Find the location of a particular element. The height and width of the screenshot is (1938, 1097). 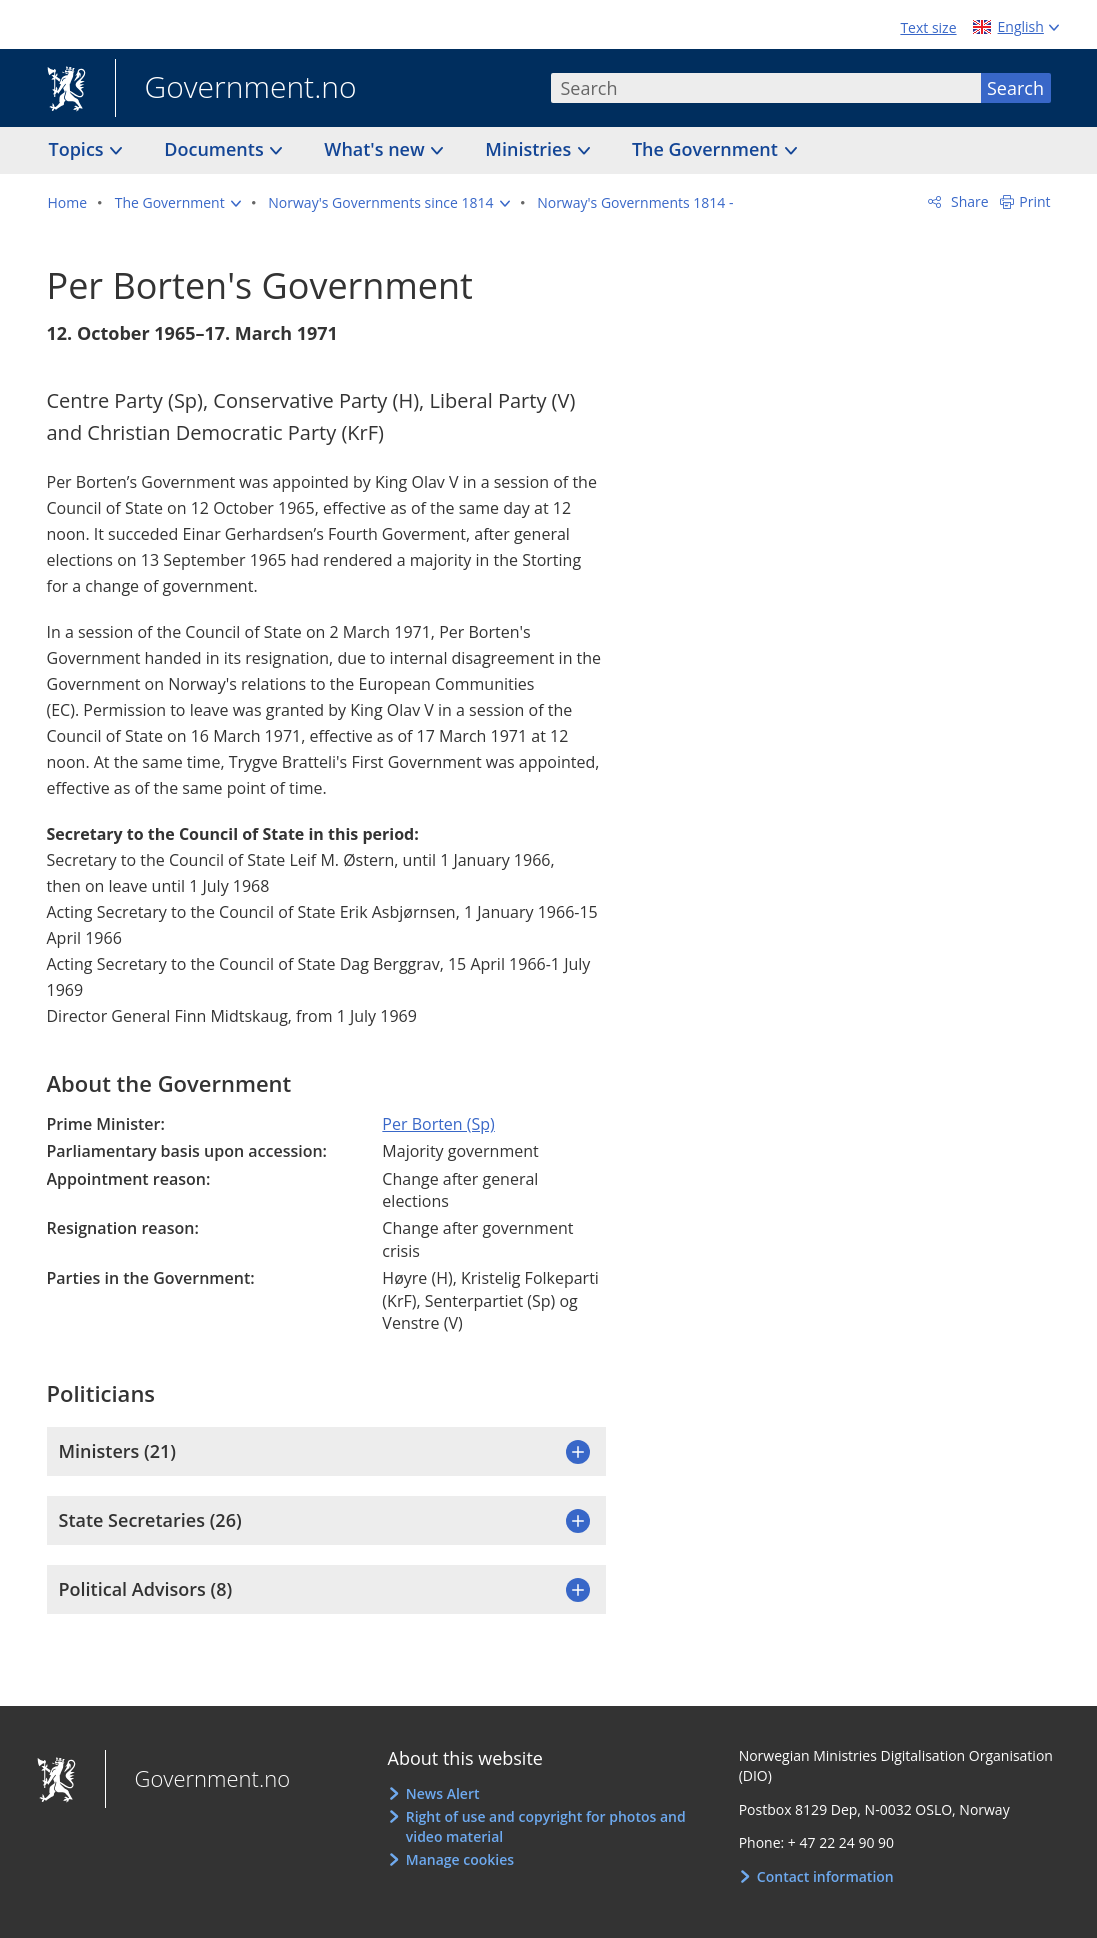

The Government [button] is located at coordinates (707, 149).